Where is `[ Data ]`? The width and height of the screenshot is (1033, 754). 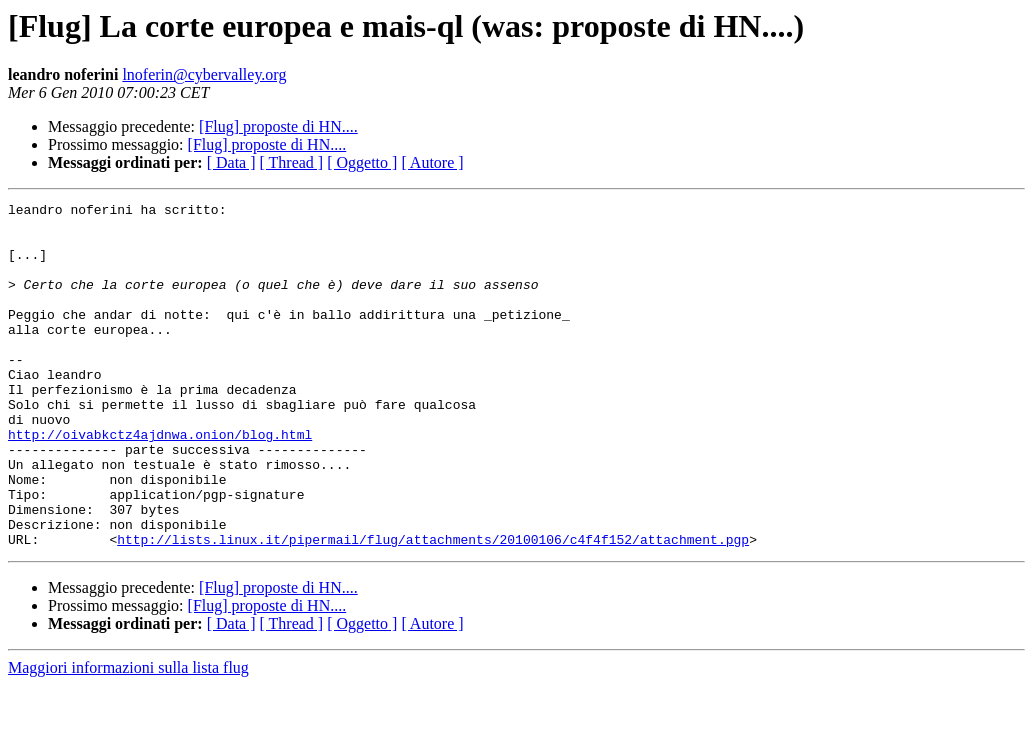 [ Data ] is located at coordinates (231, 162).